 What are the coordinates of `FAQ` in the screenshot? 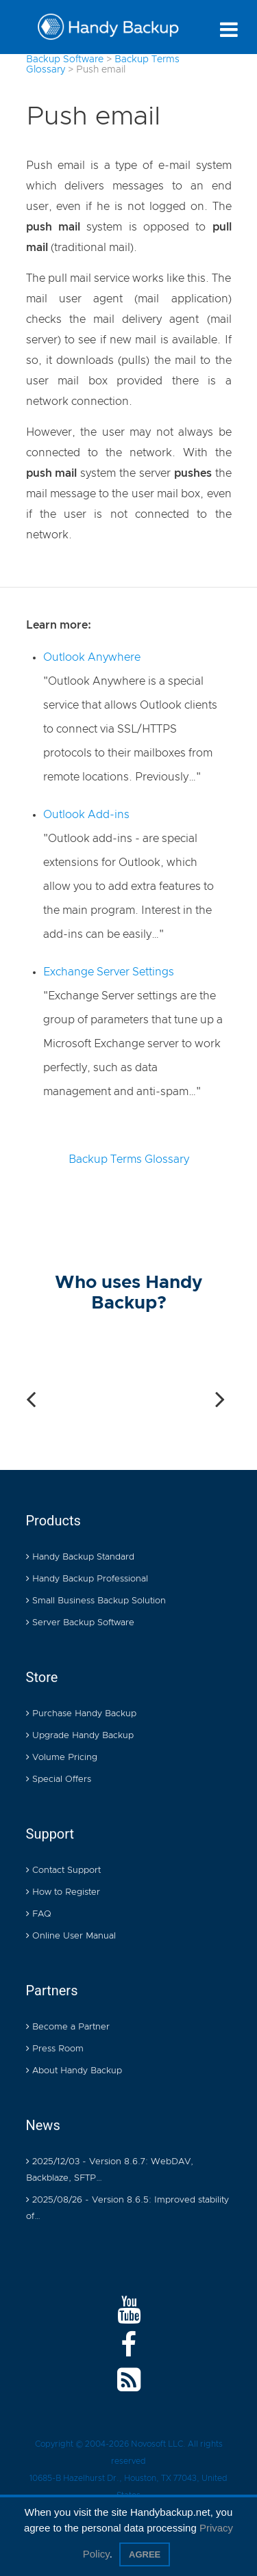 It's located at (38, 1914).